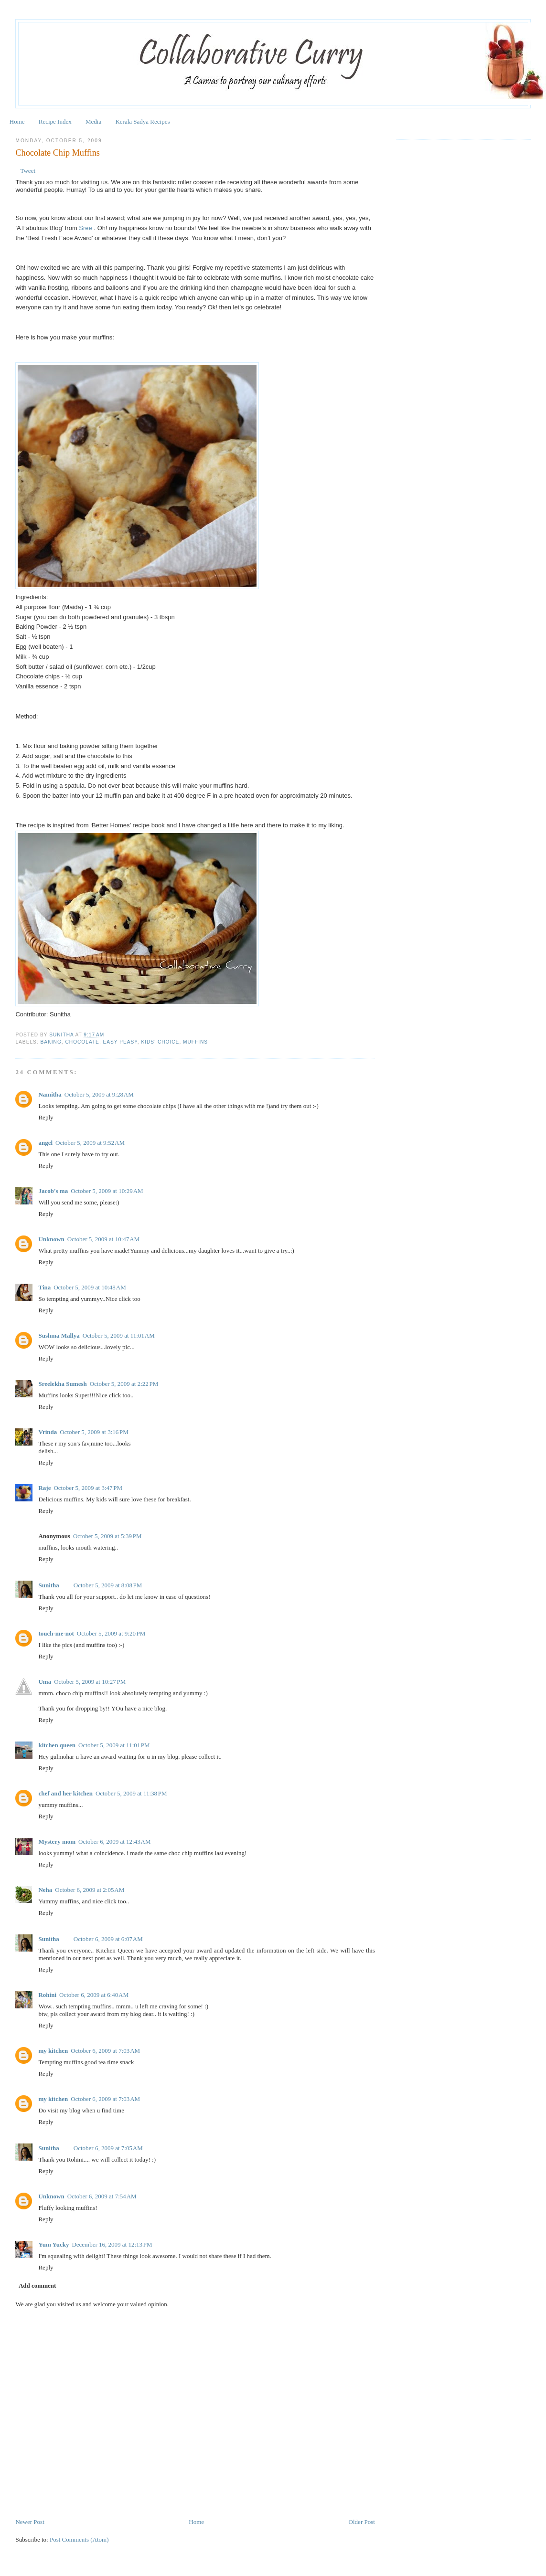 The width and height of the screenshot is (546, 2576). I want to click on October 5, 2009 at 2:22 PM, so click(124, 1383).